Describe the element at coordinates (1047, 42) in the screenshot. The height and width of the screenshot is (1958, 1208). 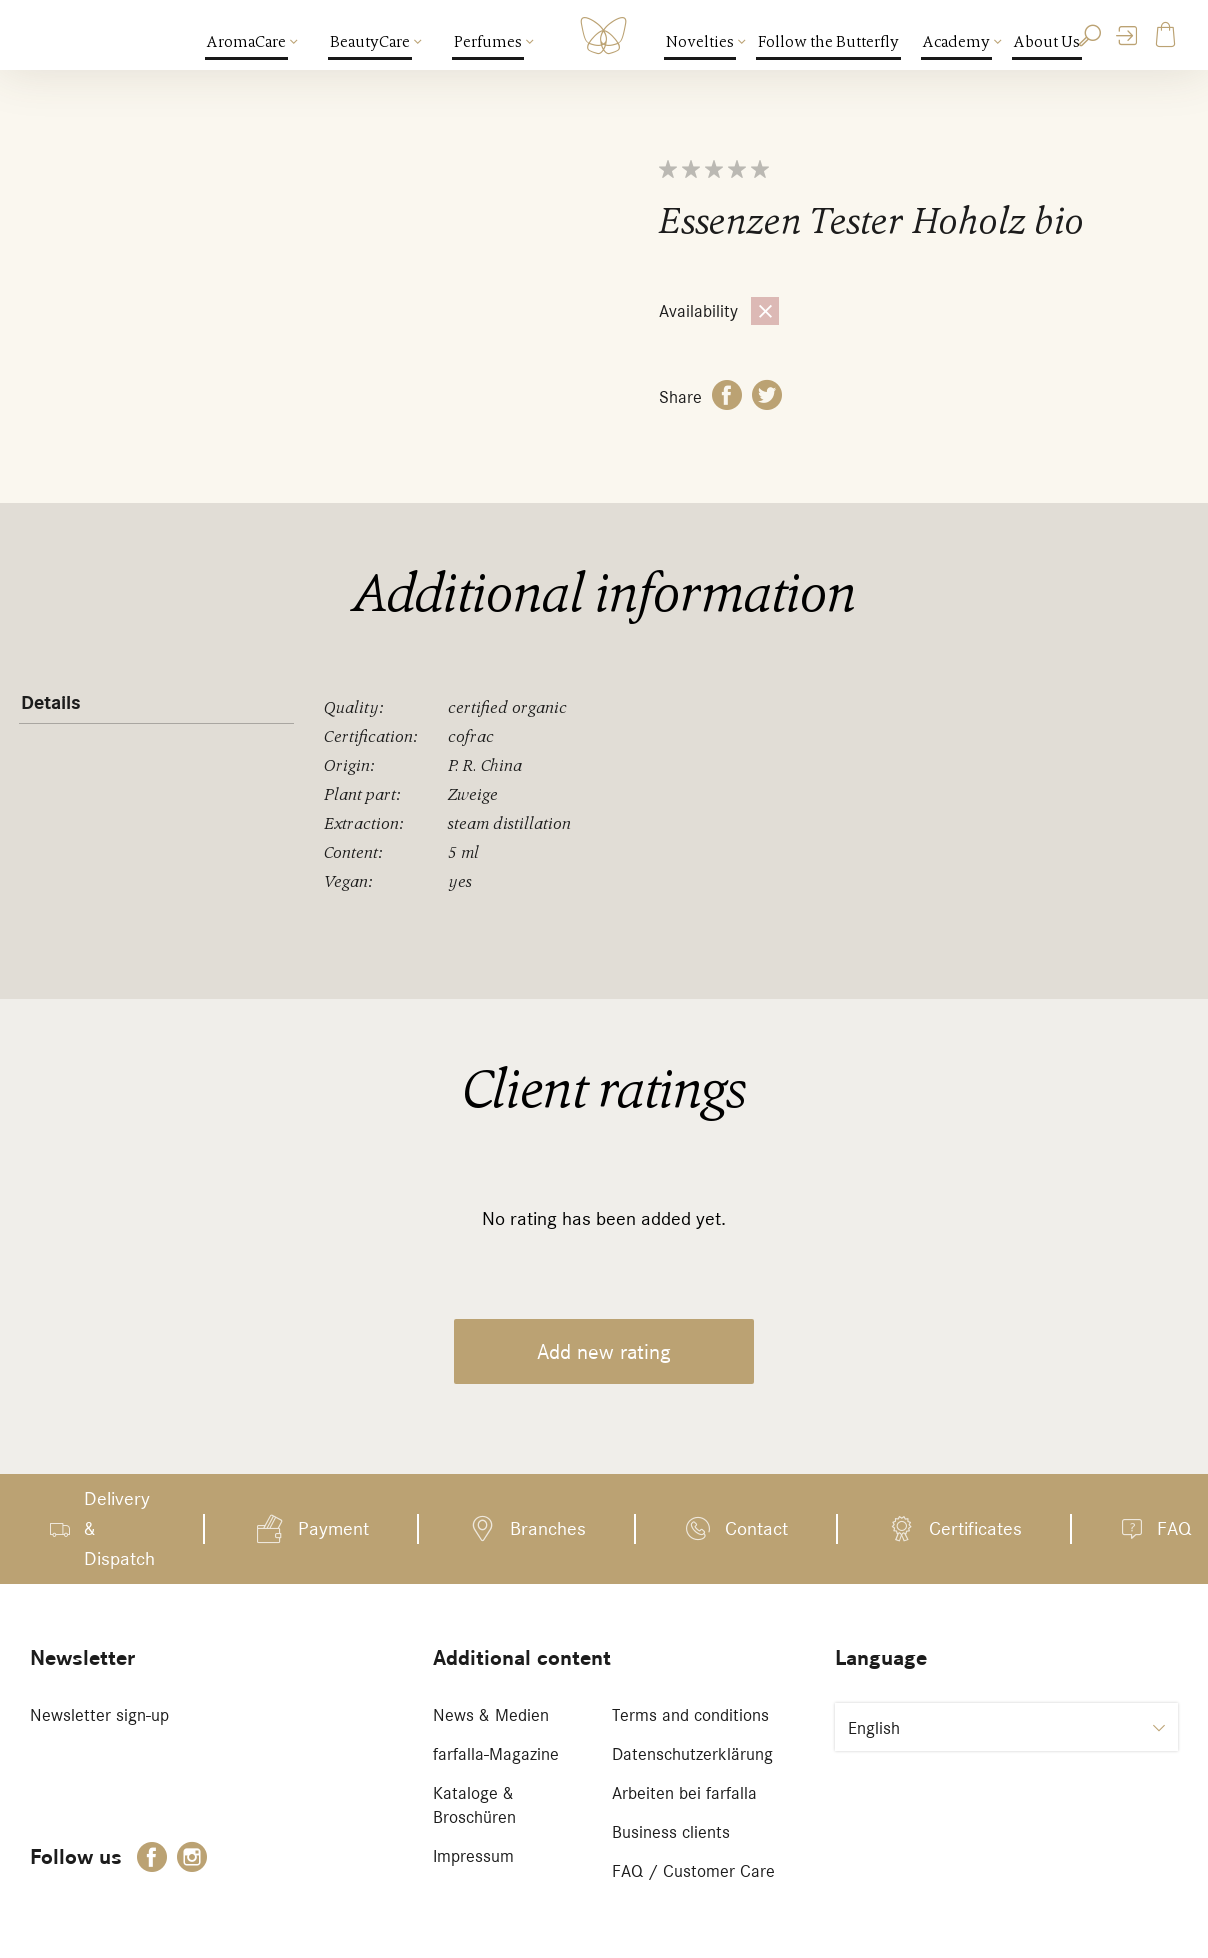
I see `About Us` at that location.